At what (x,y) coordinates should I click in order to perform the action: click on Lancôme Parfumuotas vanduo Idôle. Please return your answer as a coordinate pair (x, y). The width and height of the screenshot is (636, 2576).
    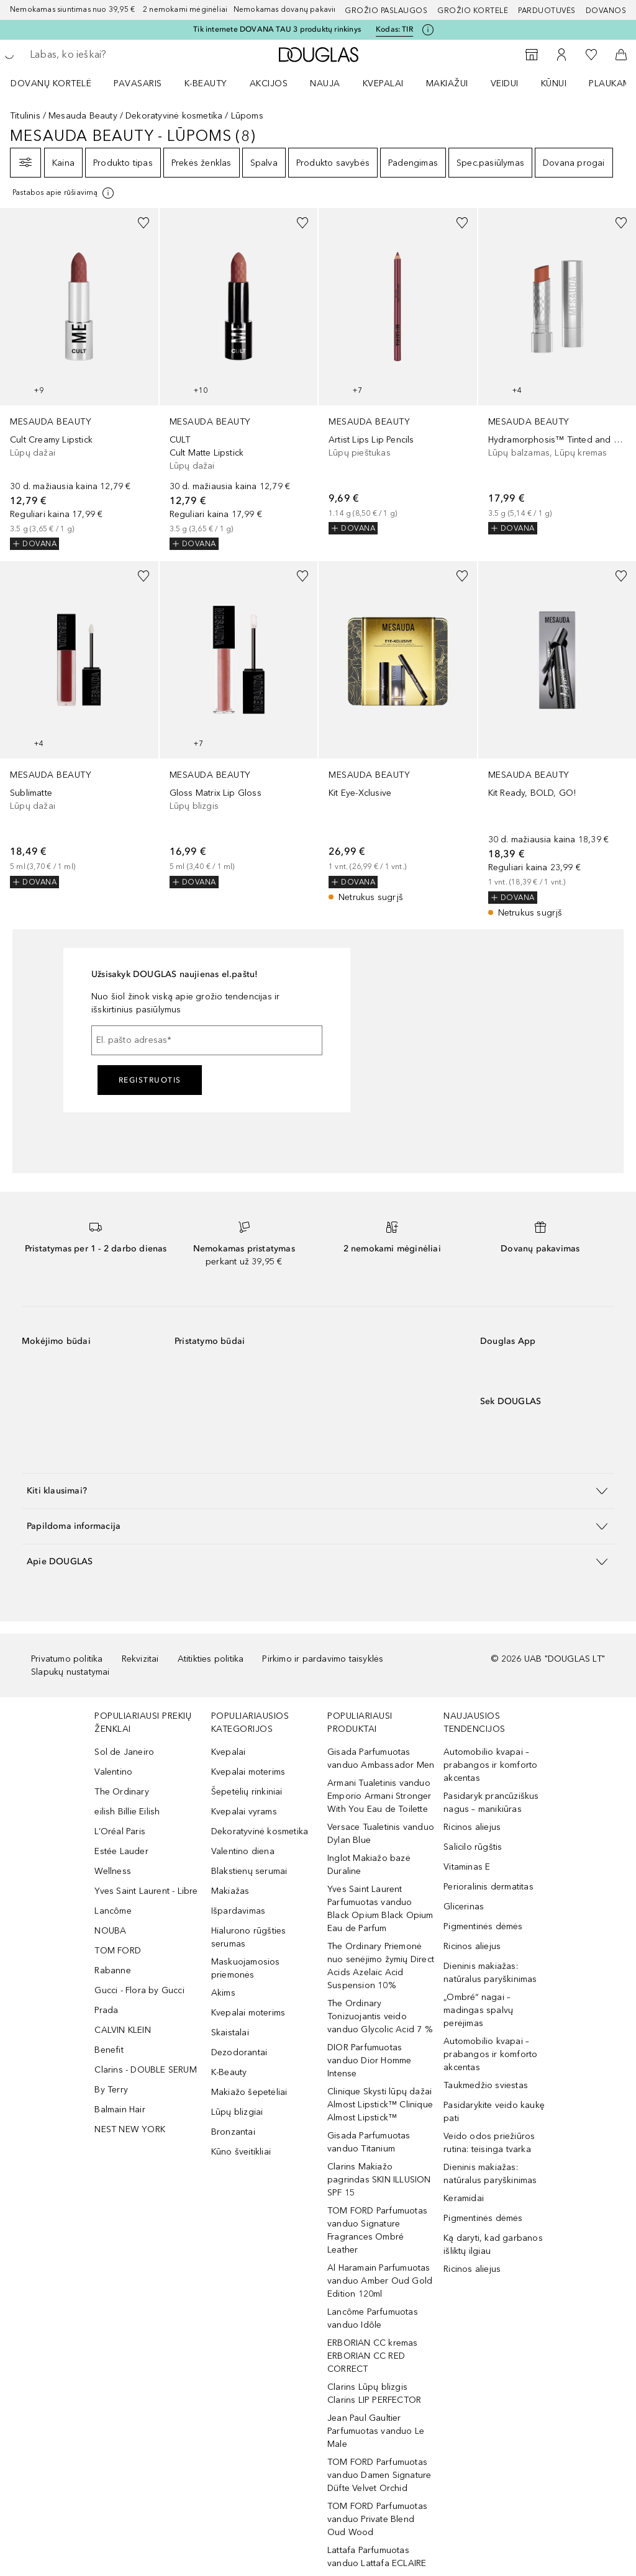
    Looking at the image, I should click on (372, 2318).